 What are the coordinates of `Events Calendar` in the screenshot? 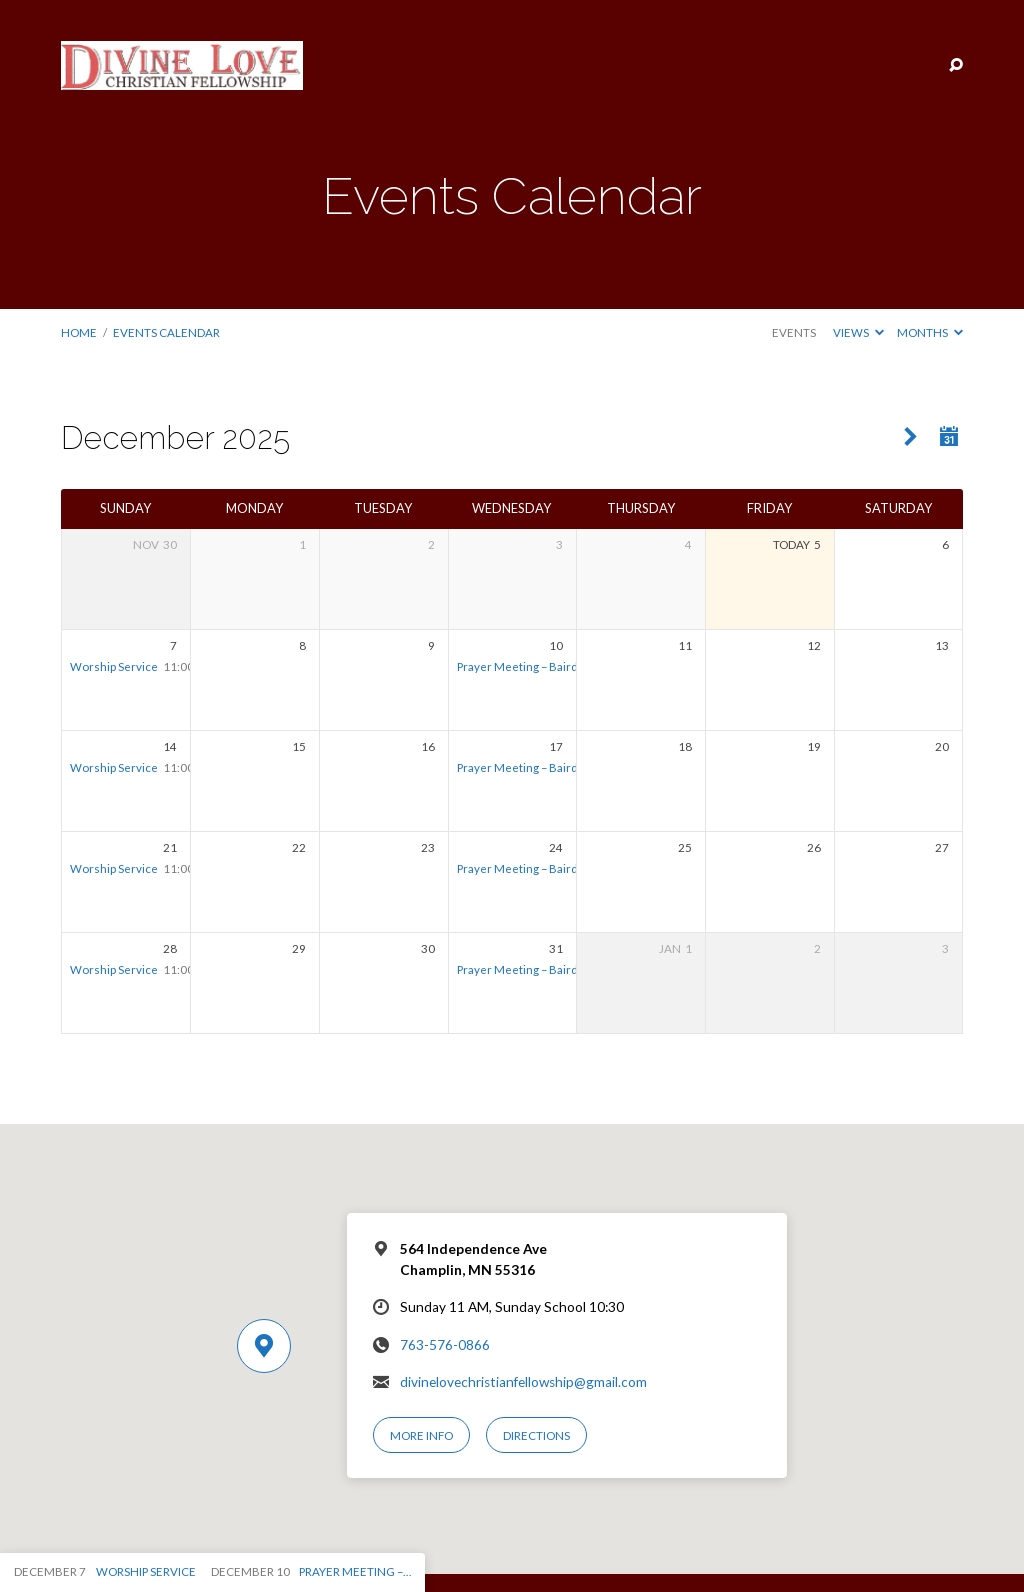 It's located at (166, 332).